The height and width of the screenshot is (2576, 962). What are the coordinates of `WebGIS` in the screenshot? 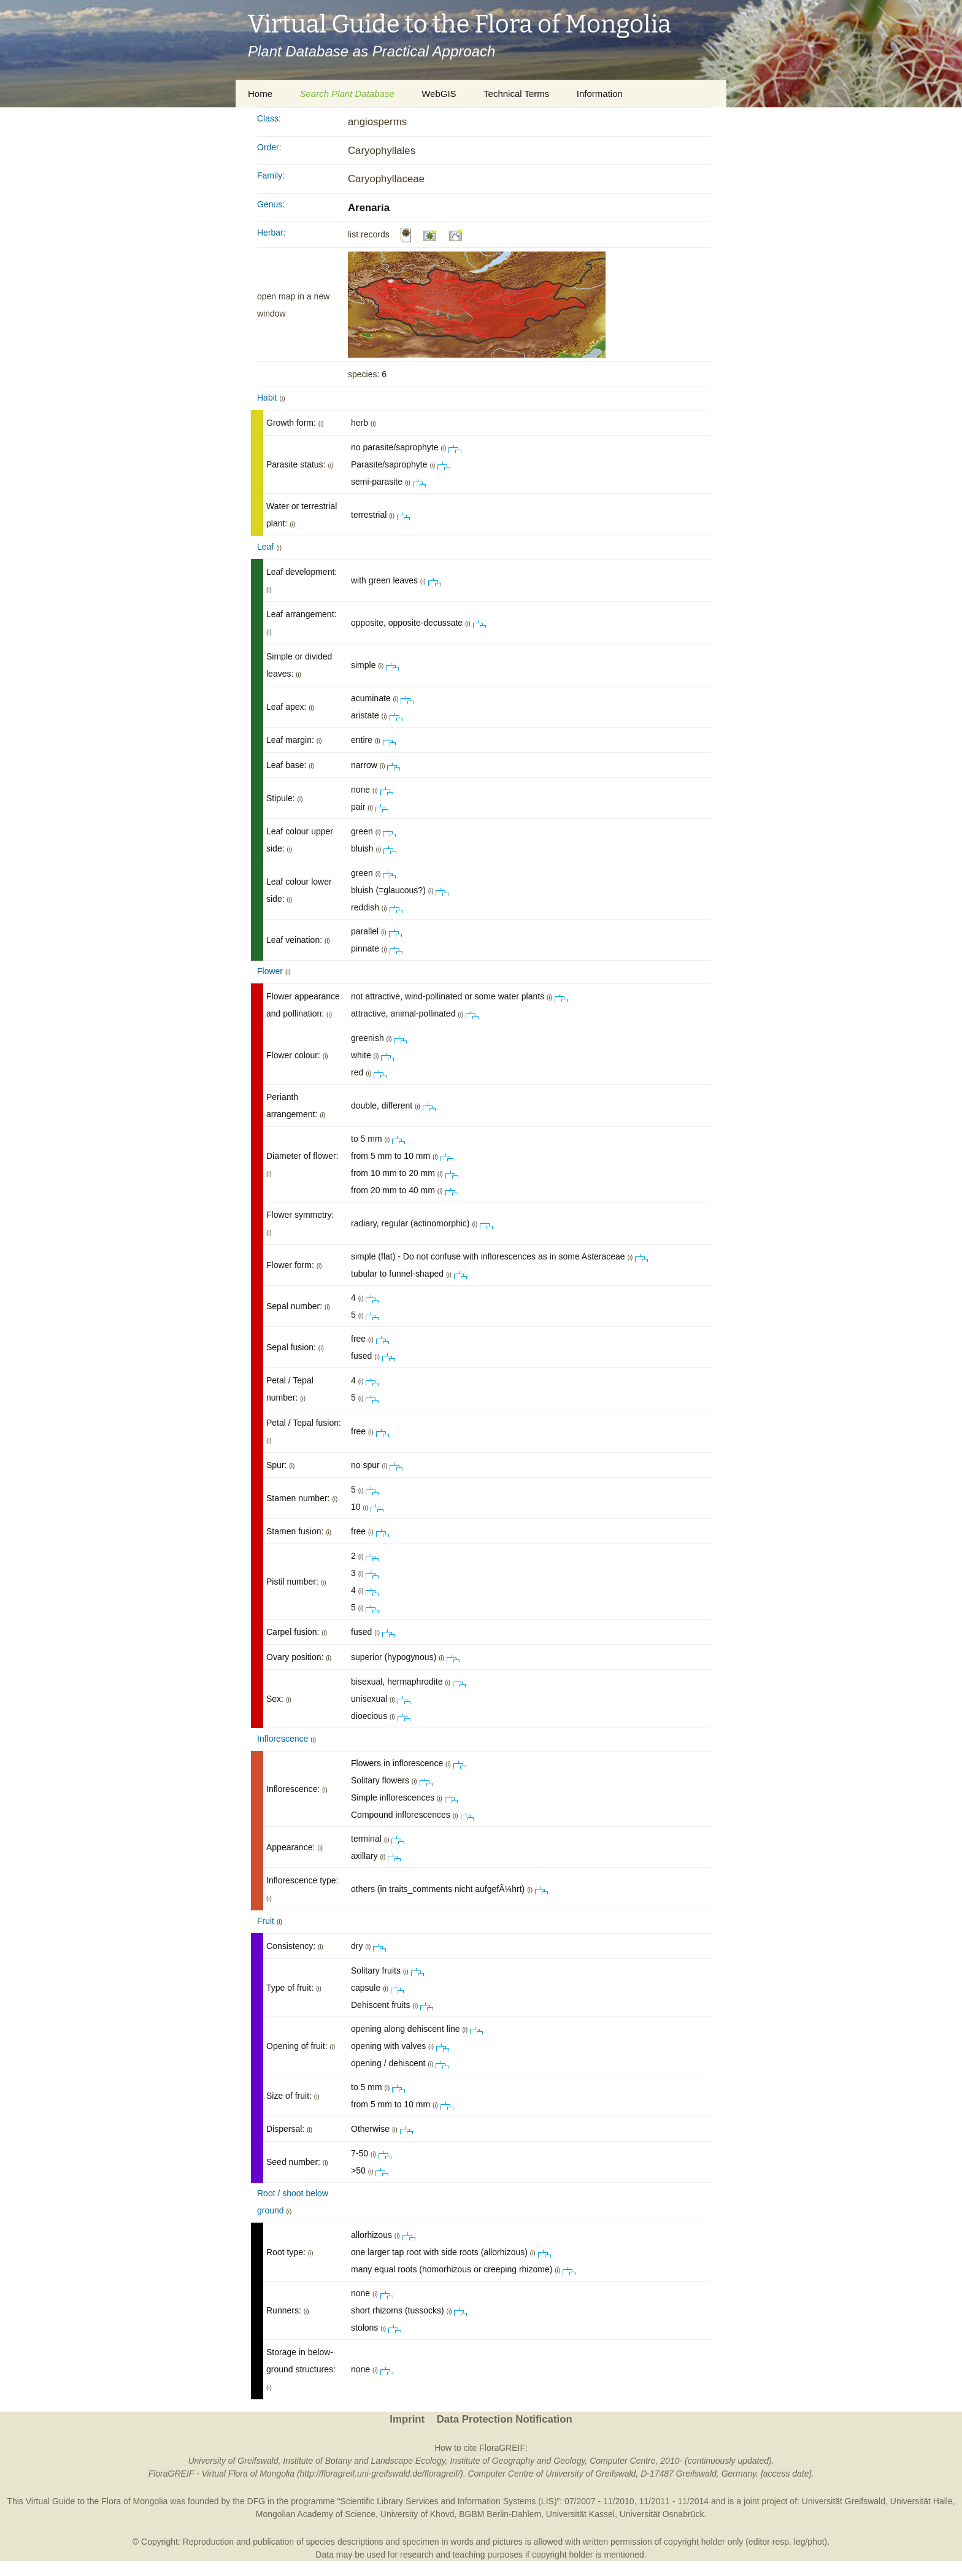 It's located at (438, 93).